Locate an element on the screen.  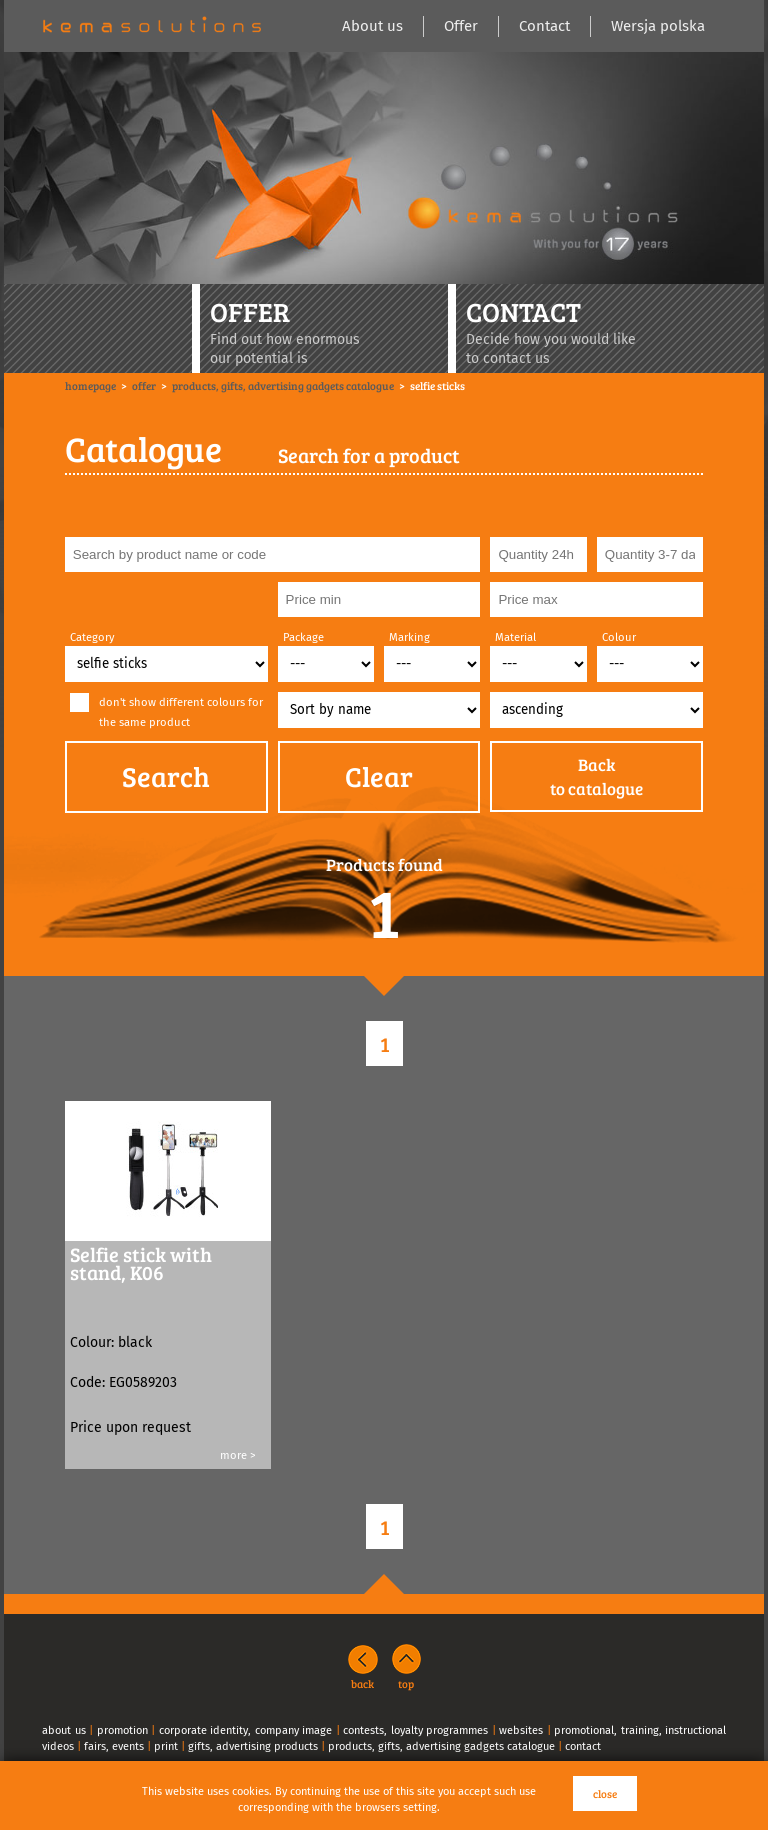
Category is located at coordinates (92, 637).